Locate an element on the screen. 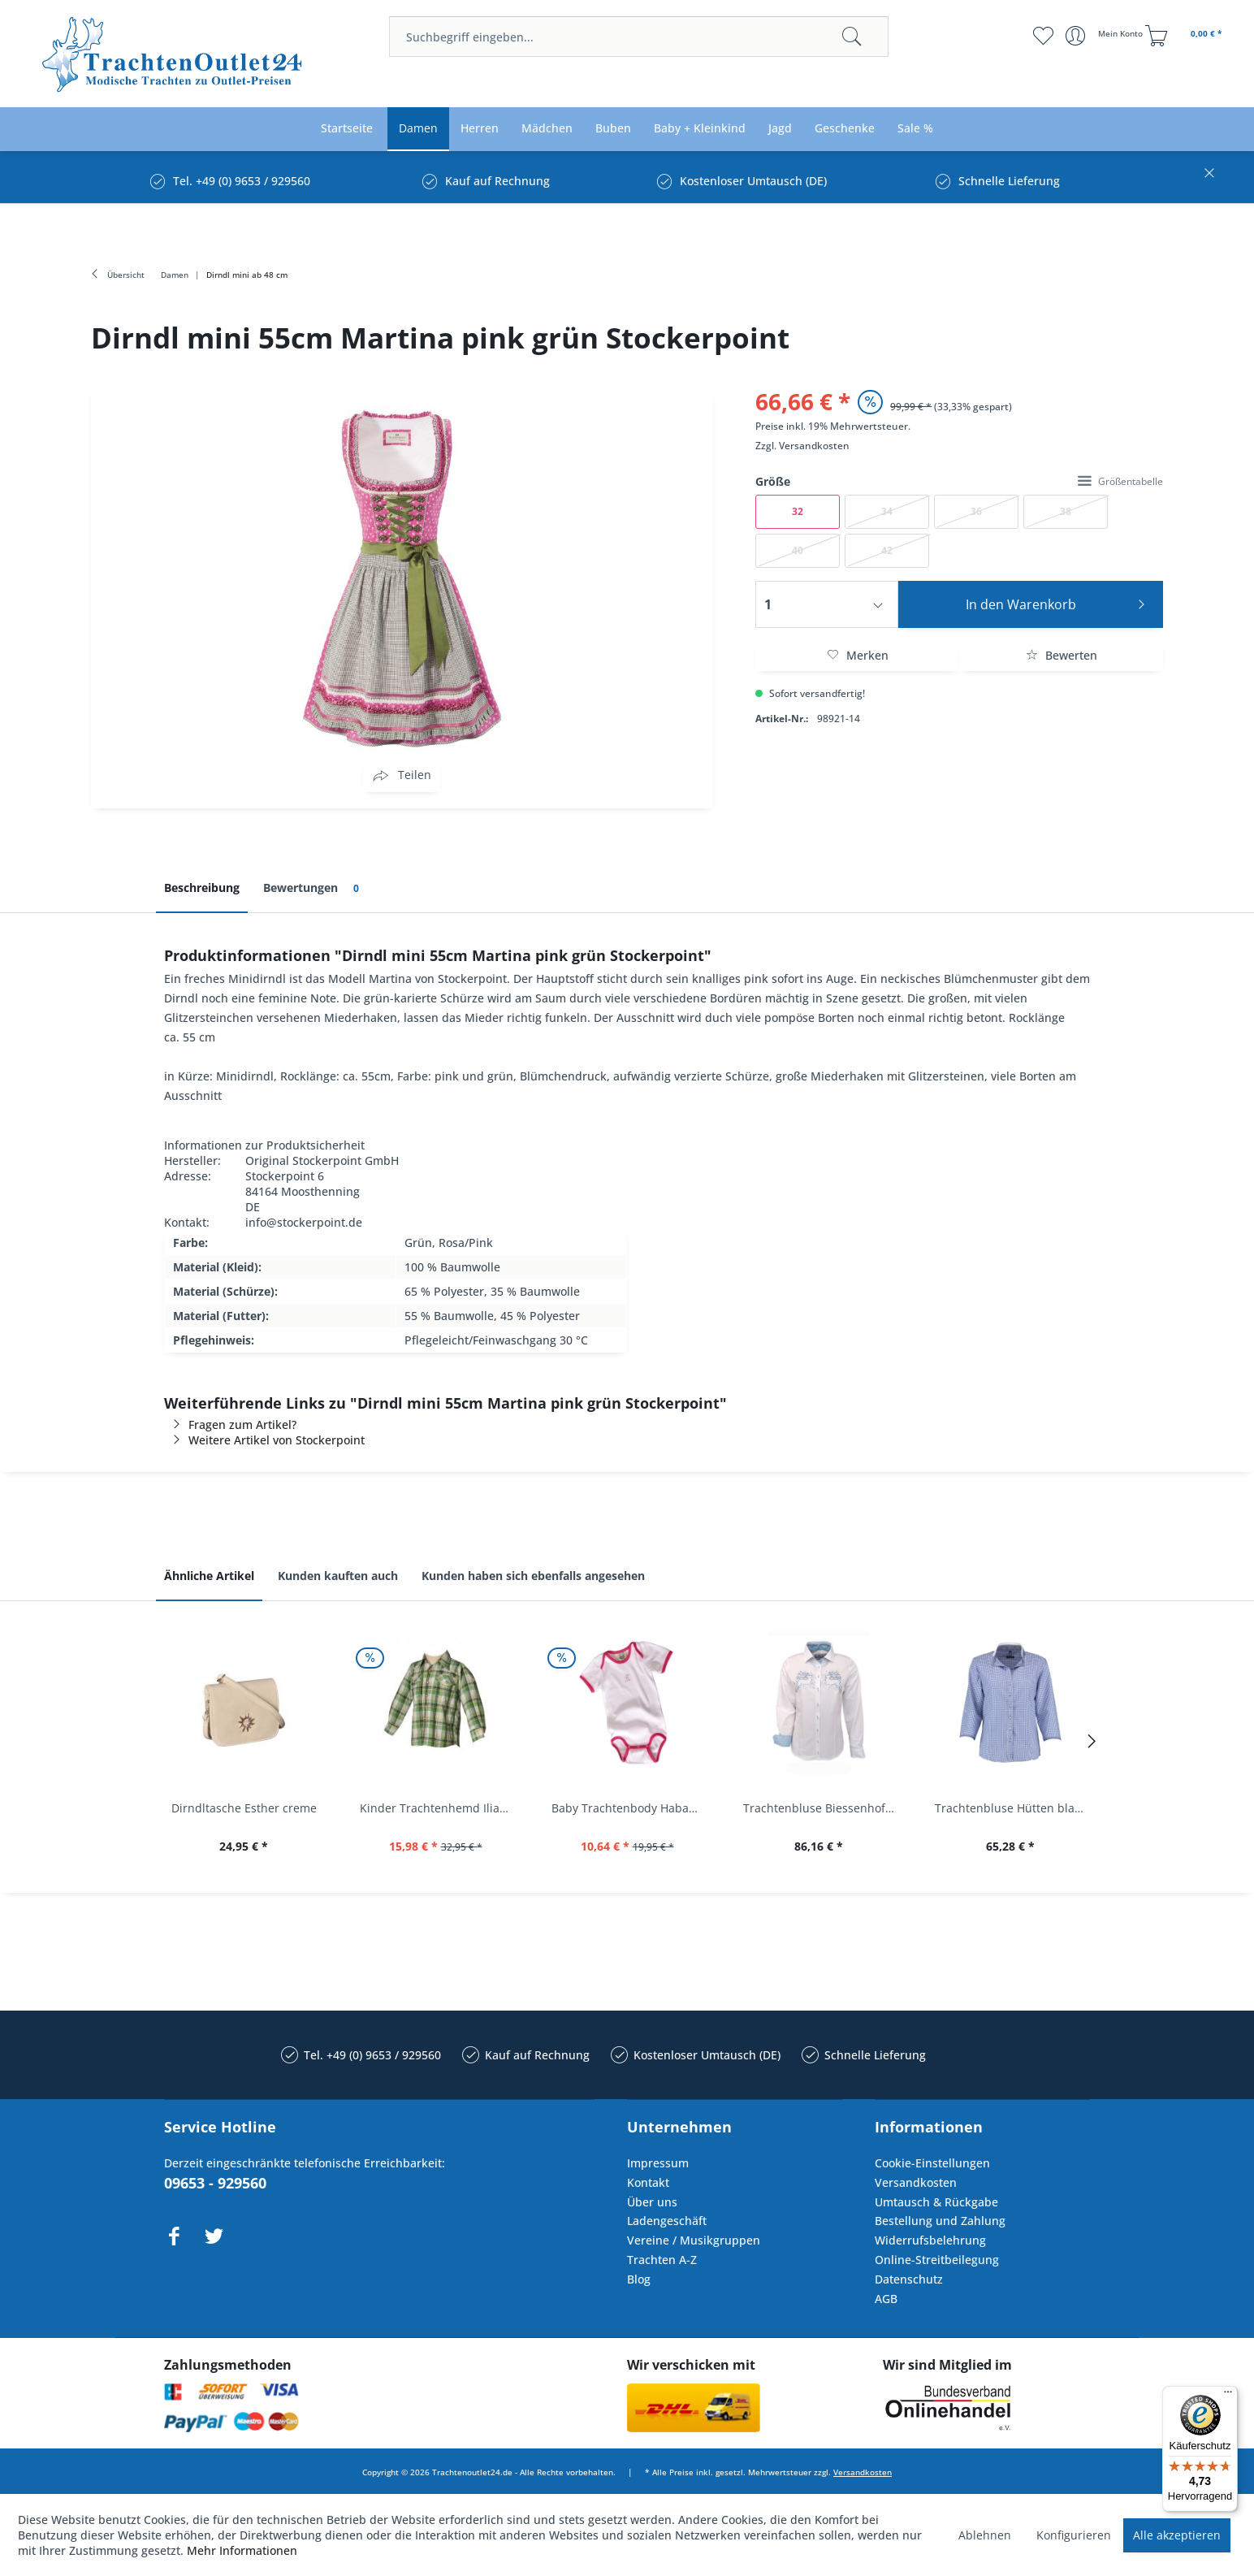 The width and height of the screenshot is (1254, 2576). Cookie-Einstellungen is located at coordinates (932, 2163).